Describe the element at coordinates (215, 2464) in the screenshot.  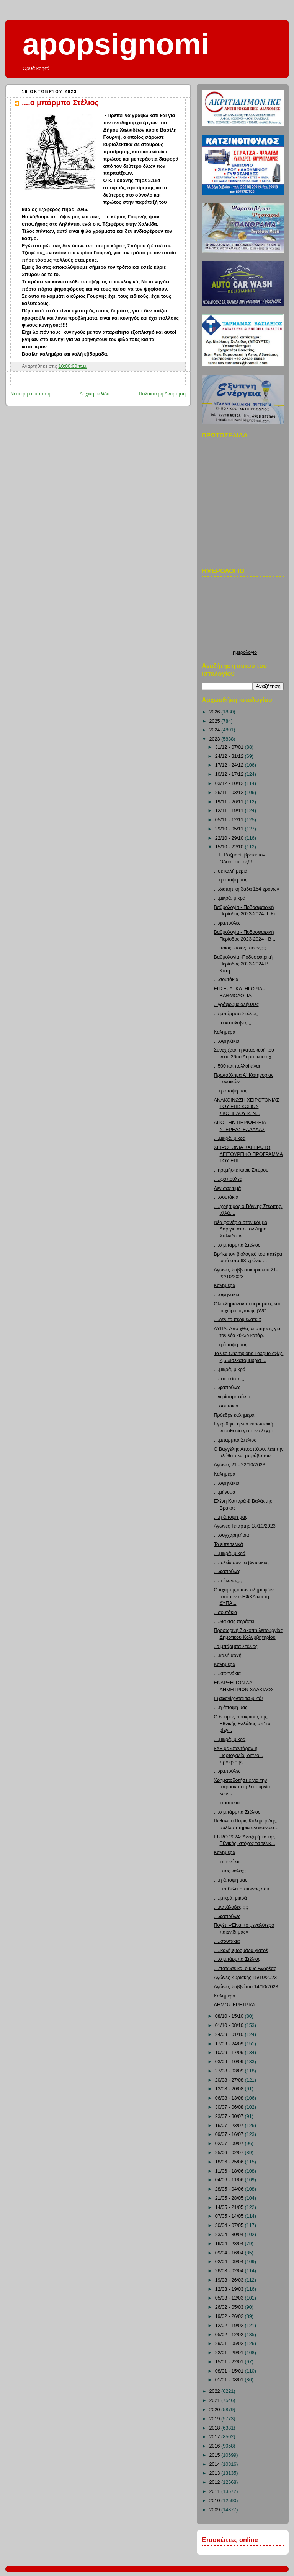
I see `2014` at that location.